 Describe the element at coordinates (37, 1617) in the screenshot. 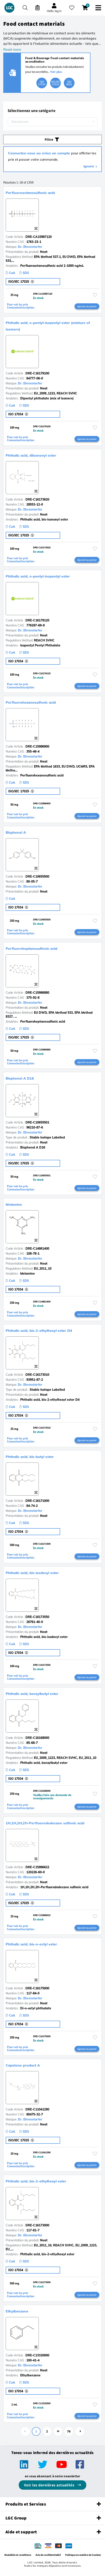

I see `DRE-C16173550` at that location.